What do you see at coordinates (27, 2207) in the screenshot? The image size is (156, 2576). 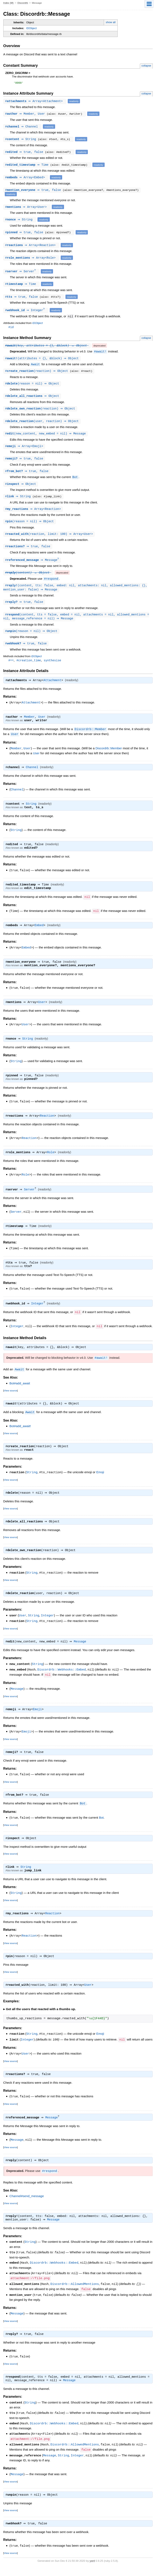 I see `Channel#send_message` at bounding box center [27, 2207].